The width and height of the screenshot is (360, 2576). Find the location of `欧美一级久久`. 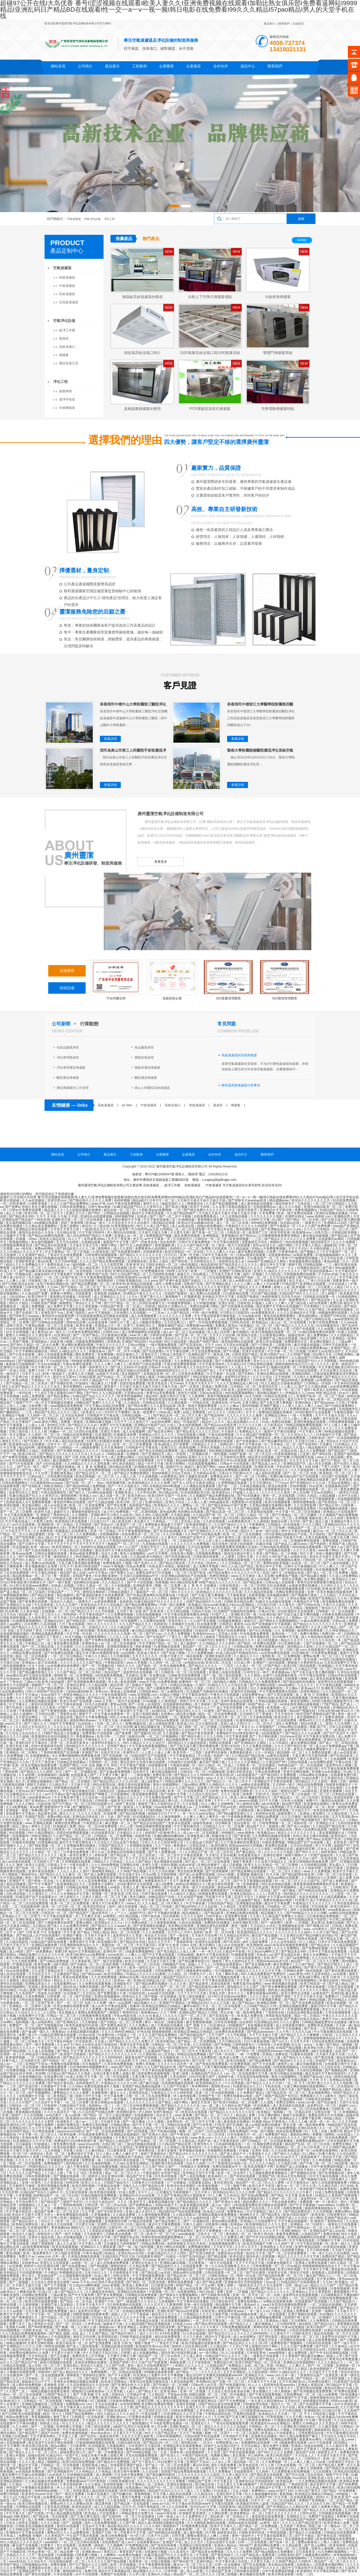

欧美一级久久 is located at coordinates (341, 2243).